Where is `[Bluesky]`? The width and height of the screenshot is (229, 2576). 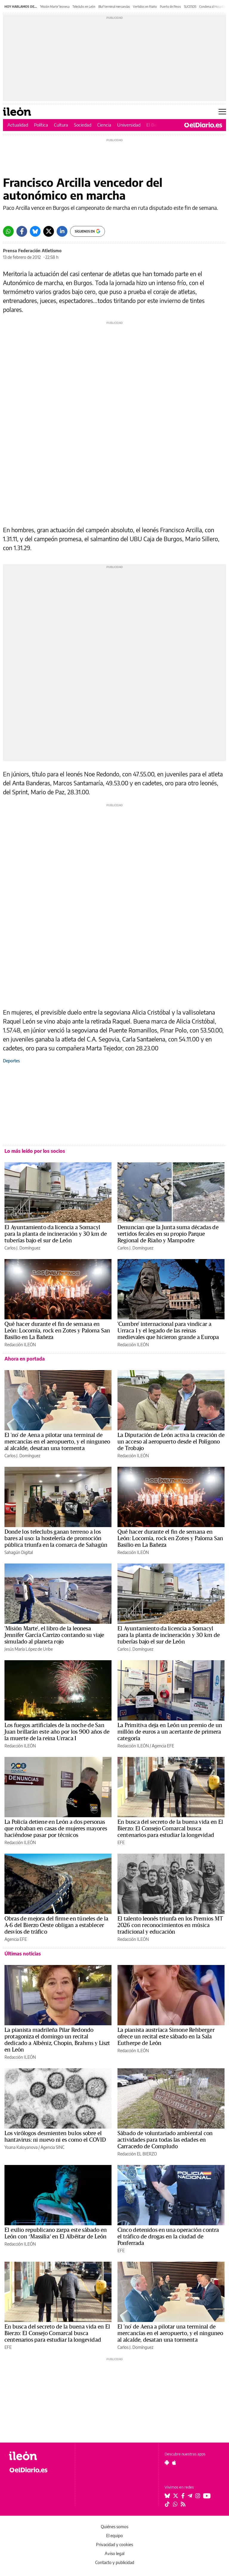 [Bluesky] is located at coordinates (35, 231).